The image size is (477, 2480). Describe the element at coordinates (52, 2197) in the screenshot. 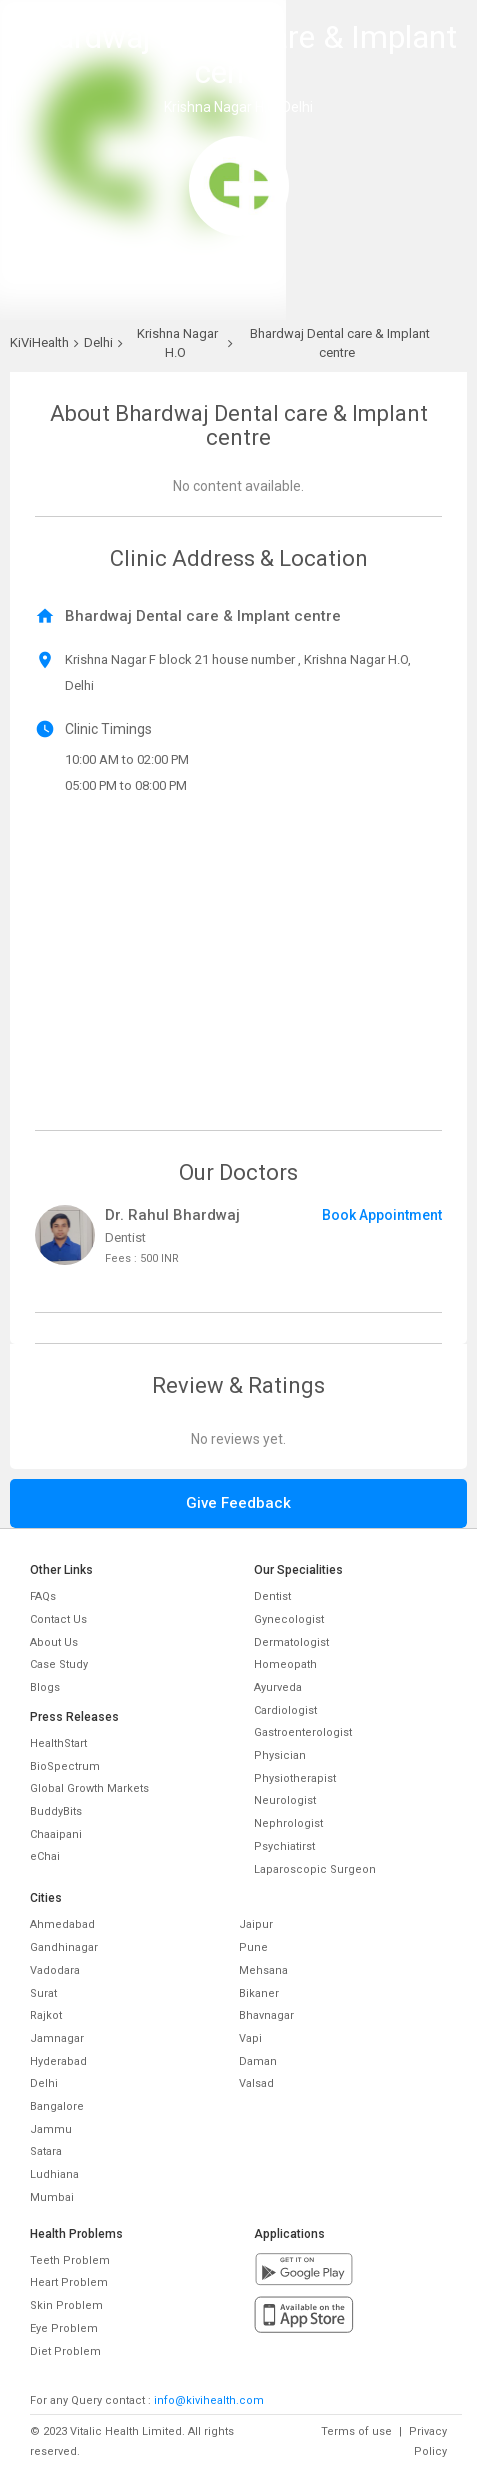

I see `Mumbai` at that location.